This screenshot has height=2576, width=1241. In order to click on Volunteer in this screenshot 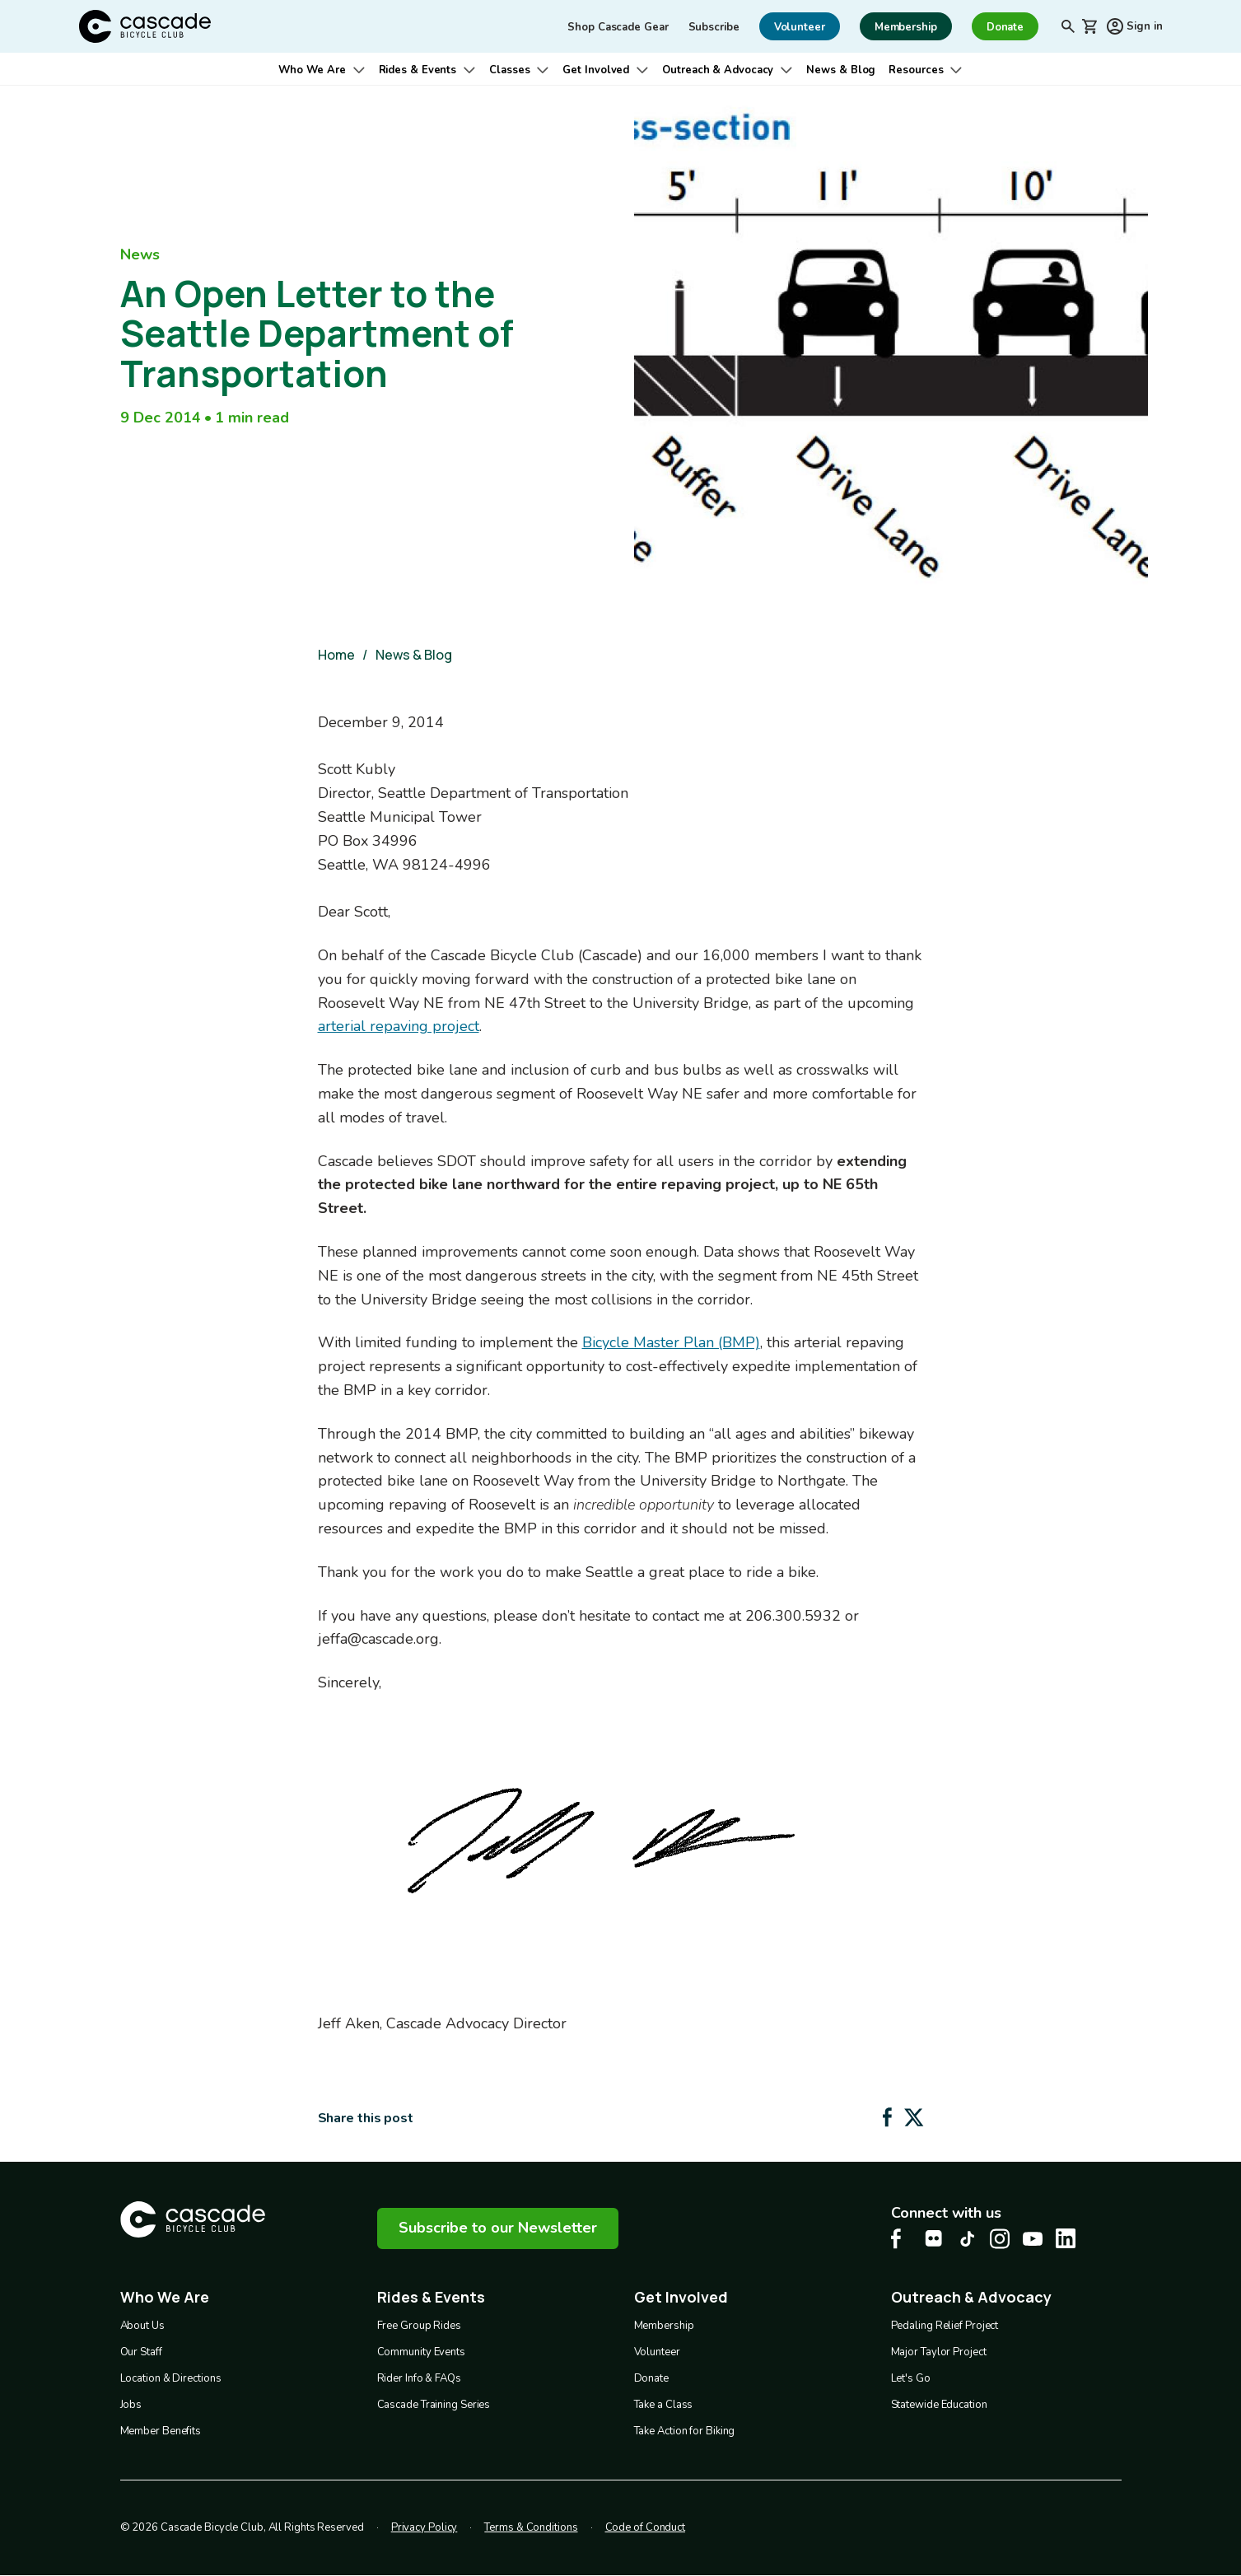, I will do `click(657, 2352)`.